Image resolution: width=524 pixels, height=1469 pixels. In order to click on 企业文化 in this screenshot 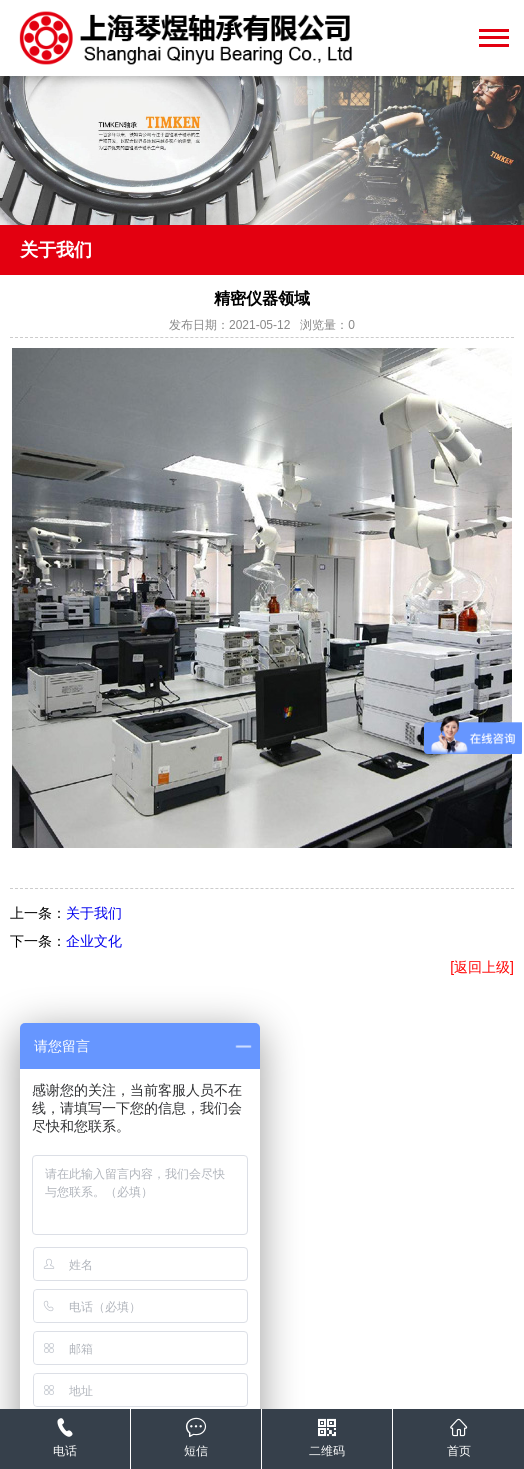, I will do `click(94, 941)`.